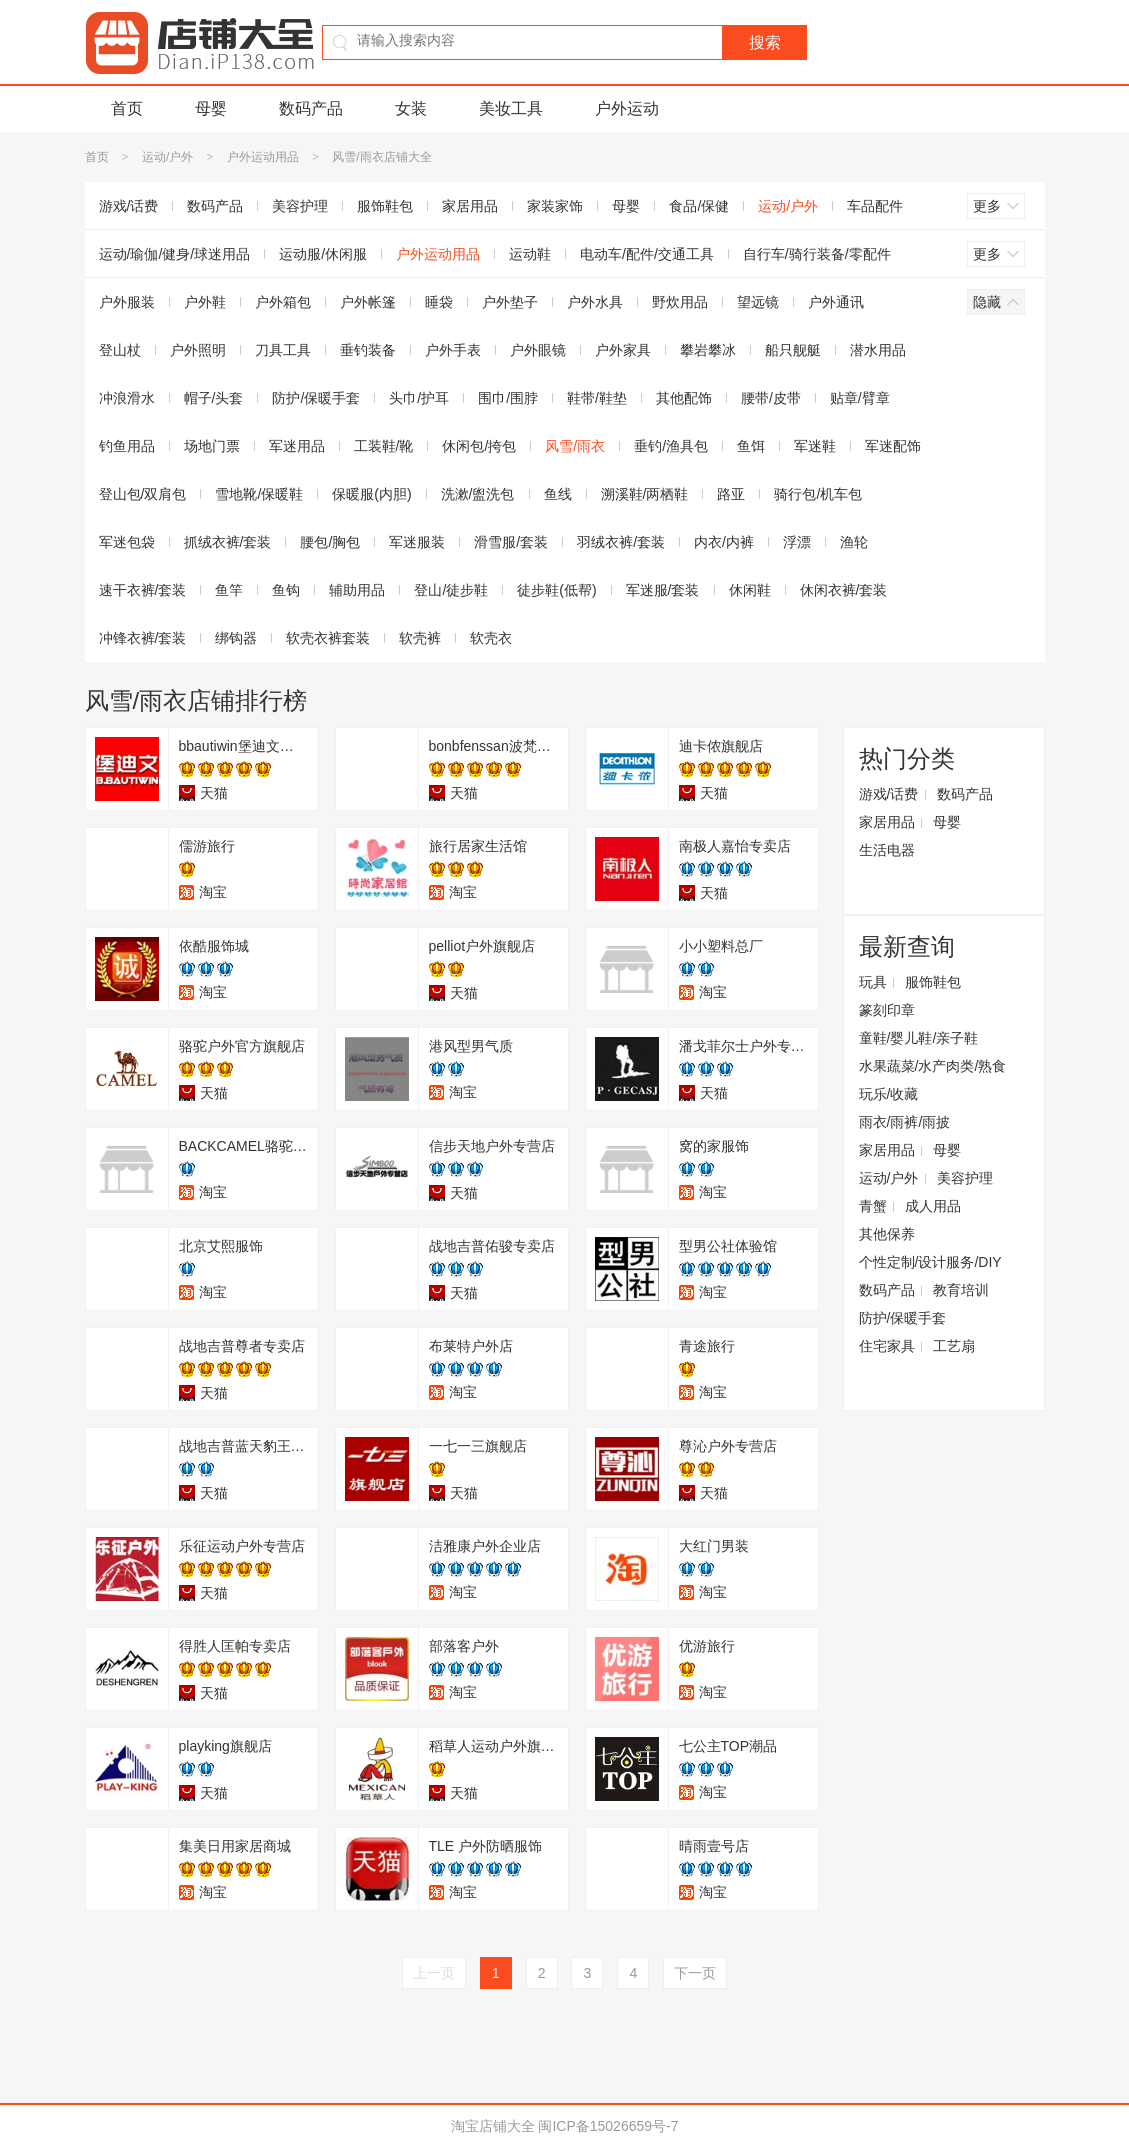  I want to click on 头巾/护耳, so click(419, 398).